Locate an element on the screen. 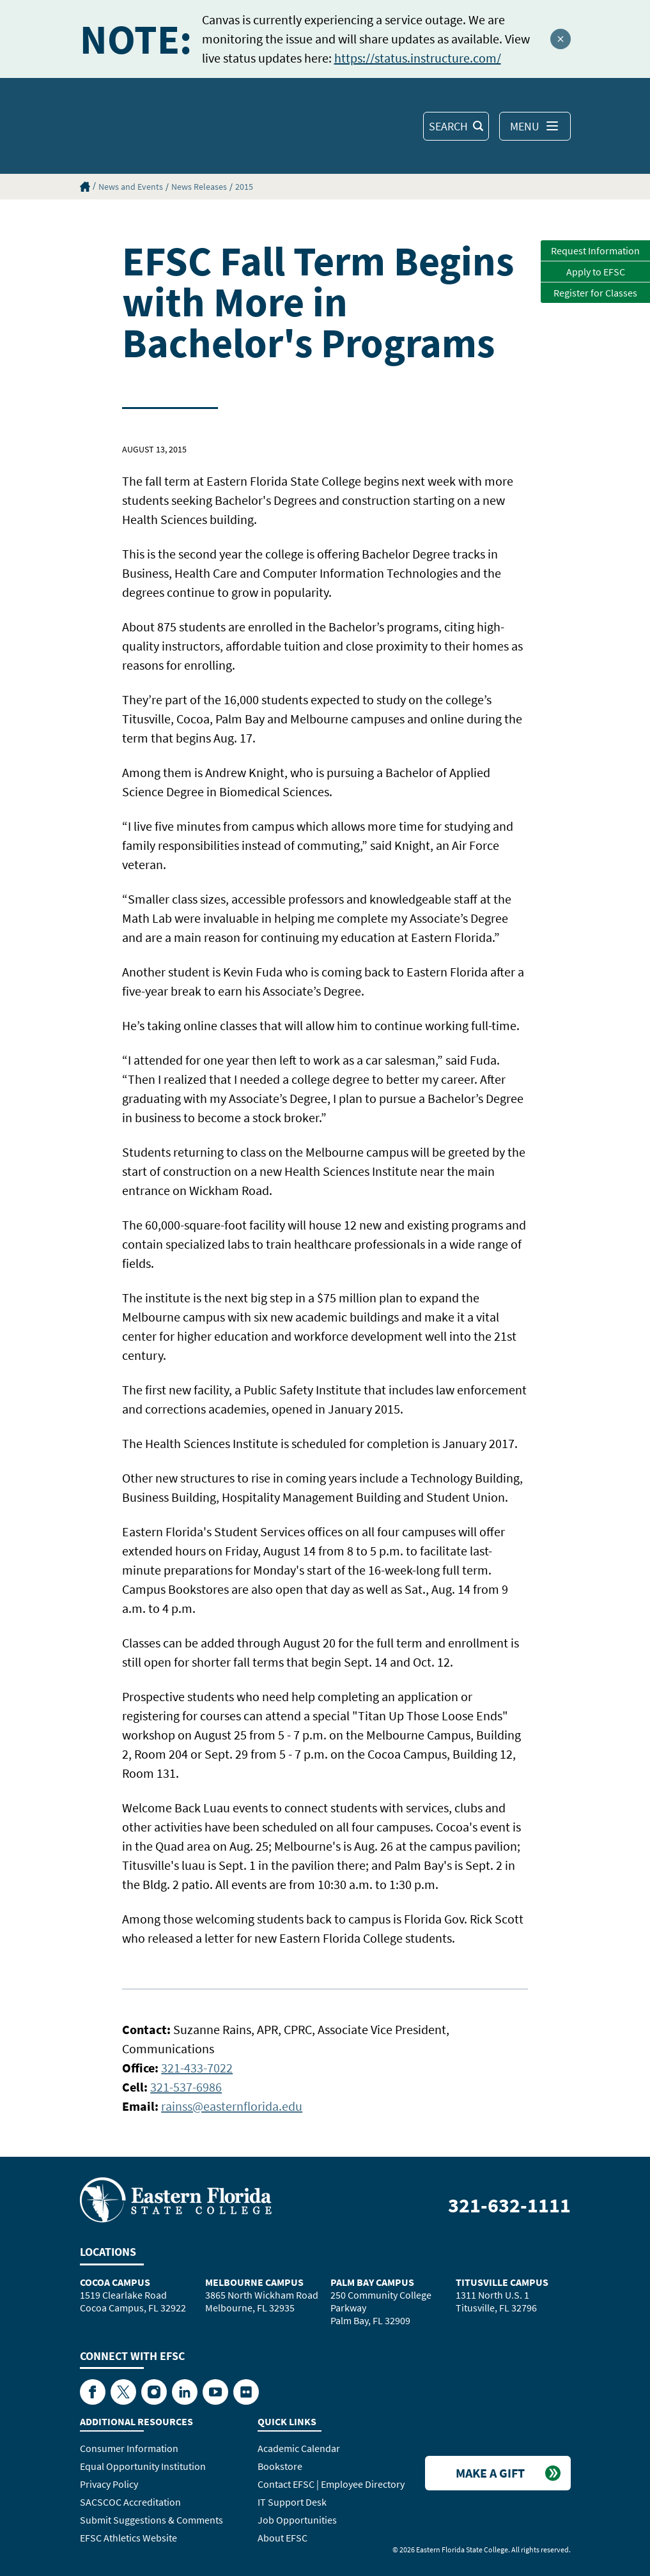 The height and width of the screenshot is (2576, 650). News Releases is located at coordinates (199, 186).